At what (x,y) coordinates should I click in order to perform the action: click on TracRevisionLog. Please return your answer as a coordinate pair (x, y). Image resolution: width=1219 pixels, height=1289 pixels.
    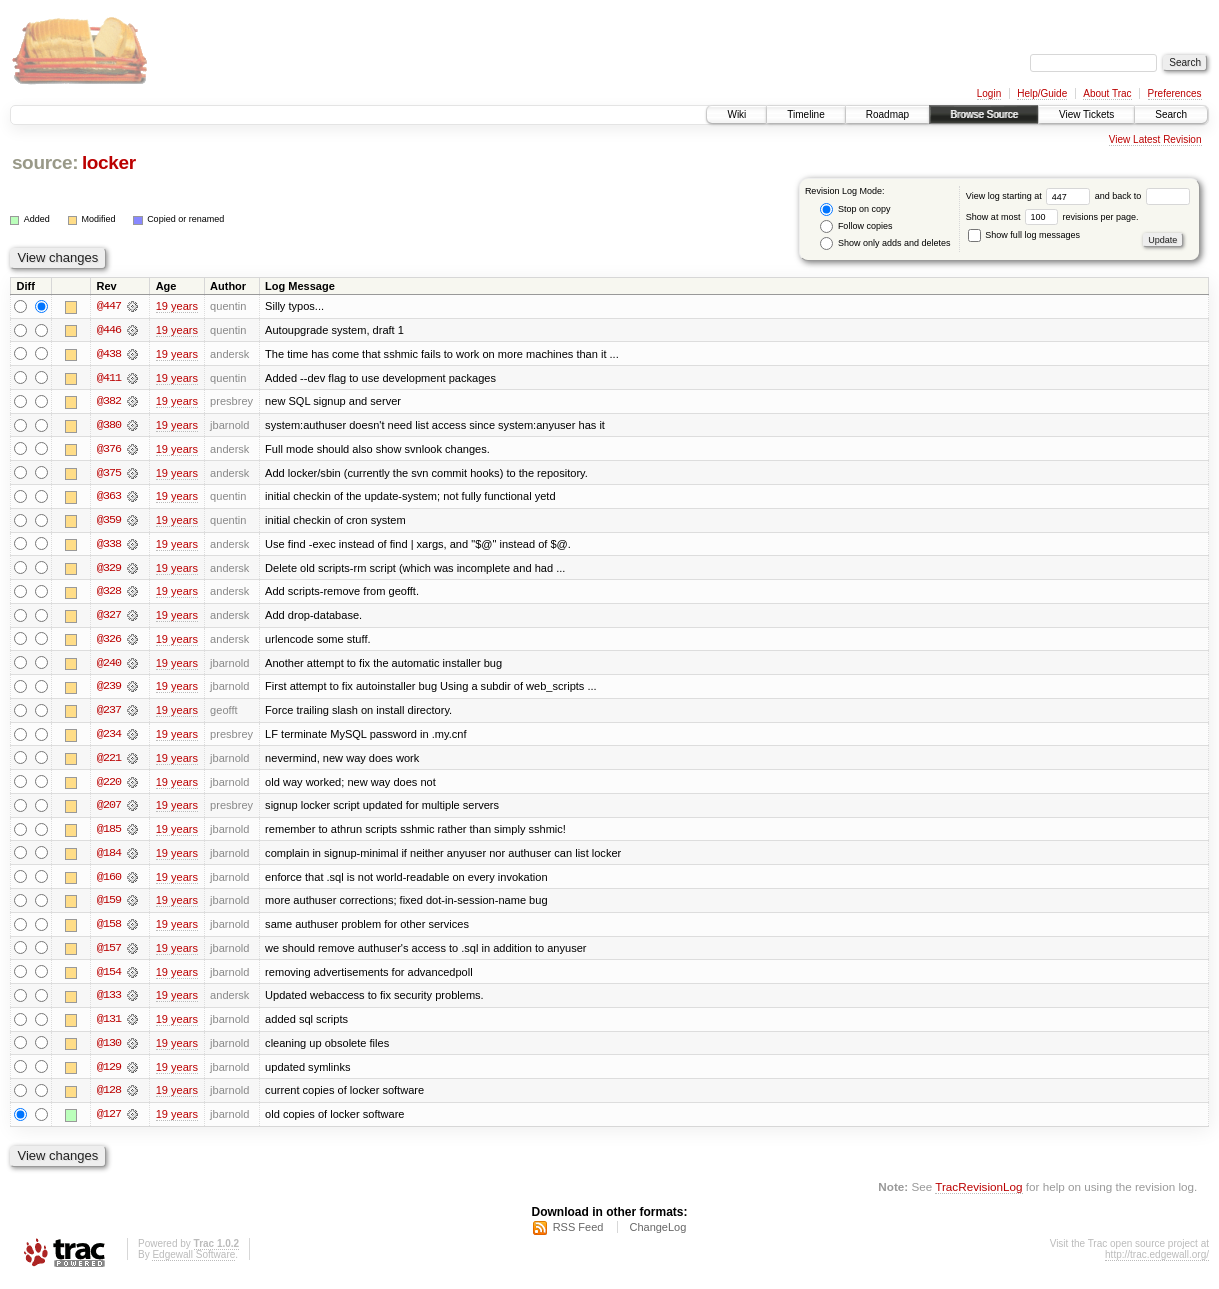
    Looking at the image, I should click on (978, 1194).